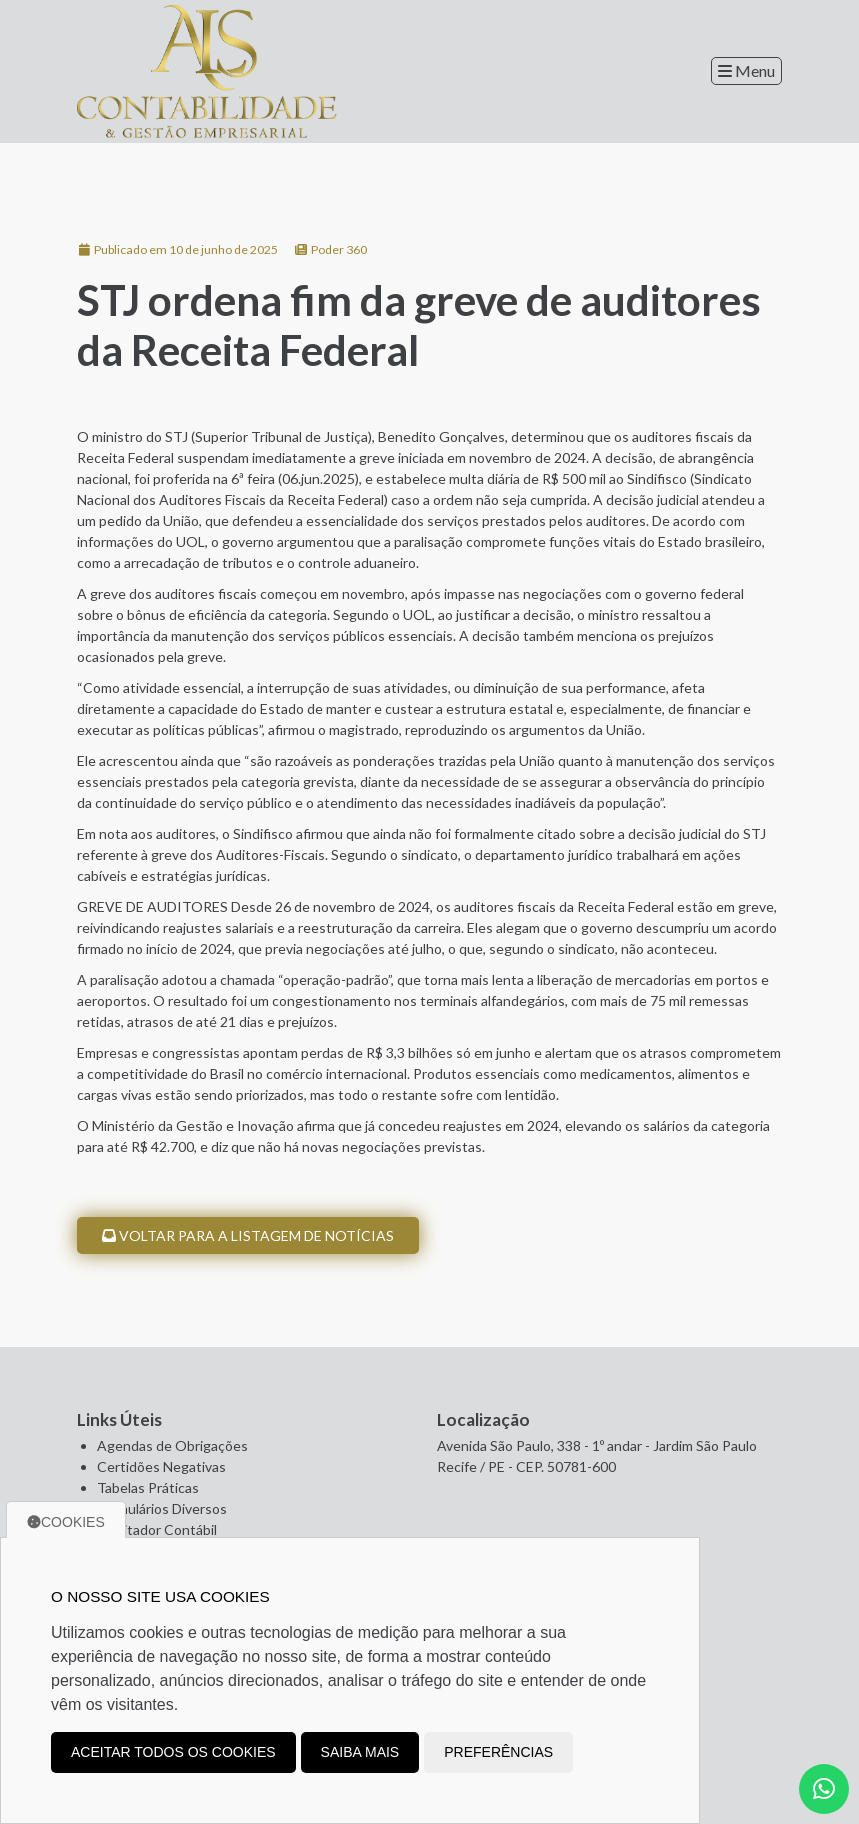 The width and height of the screenshot is (859, 1824). What do you see at coordinates (161, 1466) in the screenshot?
I see `Certidões Negativas` at bounding box center [161, 1466].